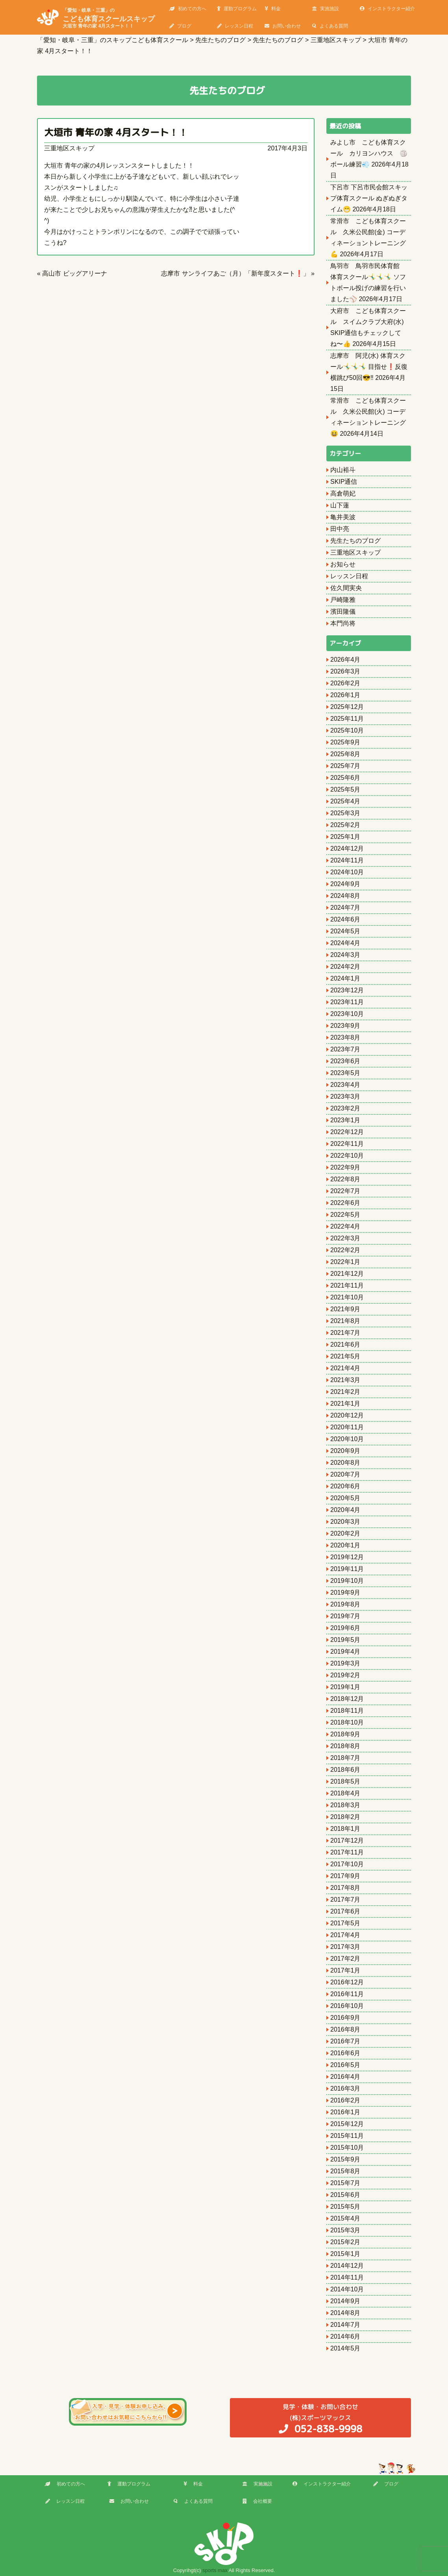 The image size is (448, 2576). I want to click on 2022年4月, so click(345, 1226).